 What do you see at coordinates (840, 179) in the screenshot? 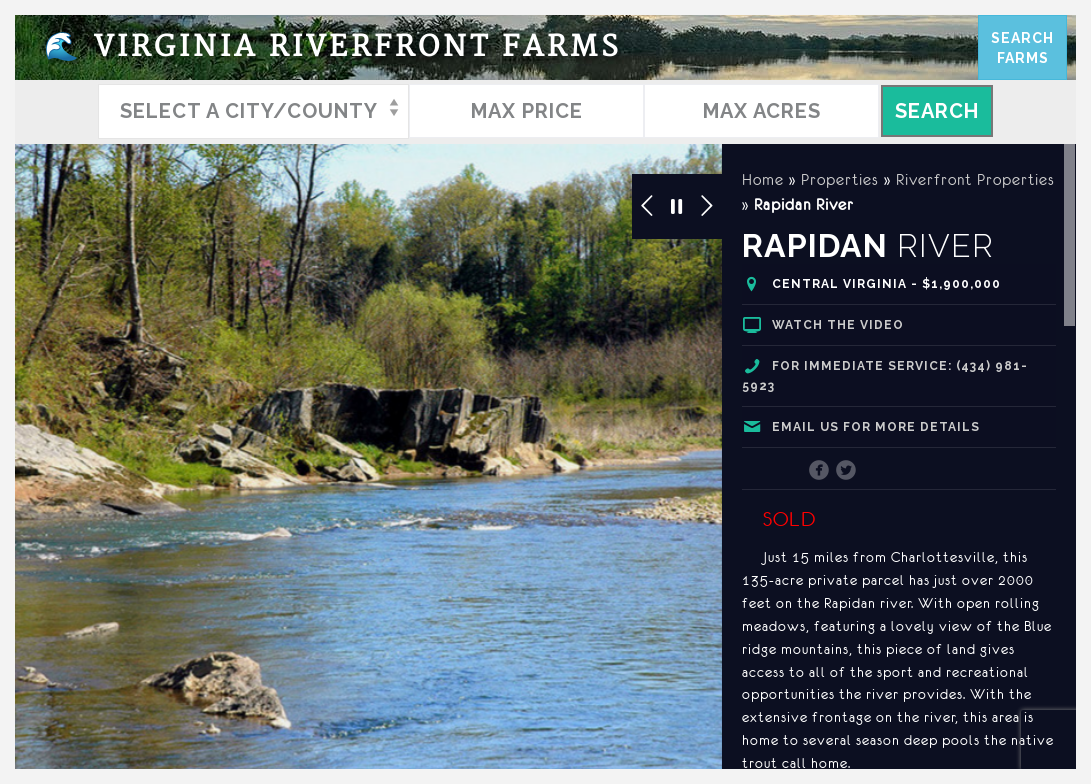
I see `Properties` at bounding box center [840, 179].